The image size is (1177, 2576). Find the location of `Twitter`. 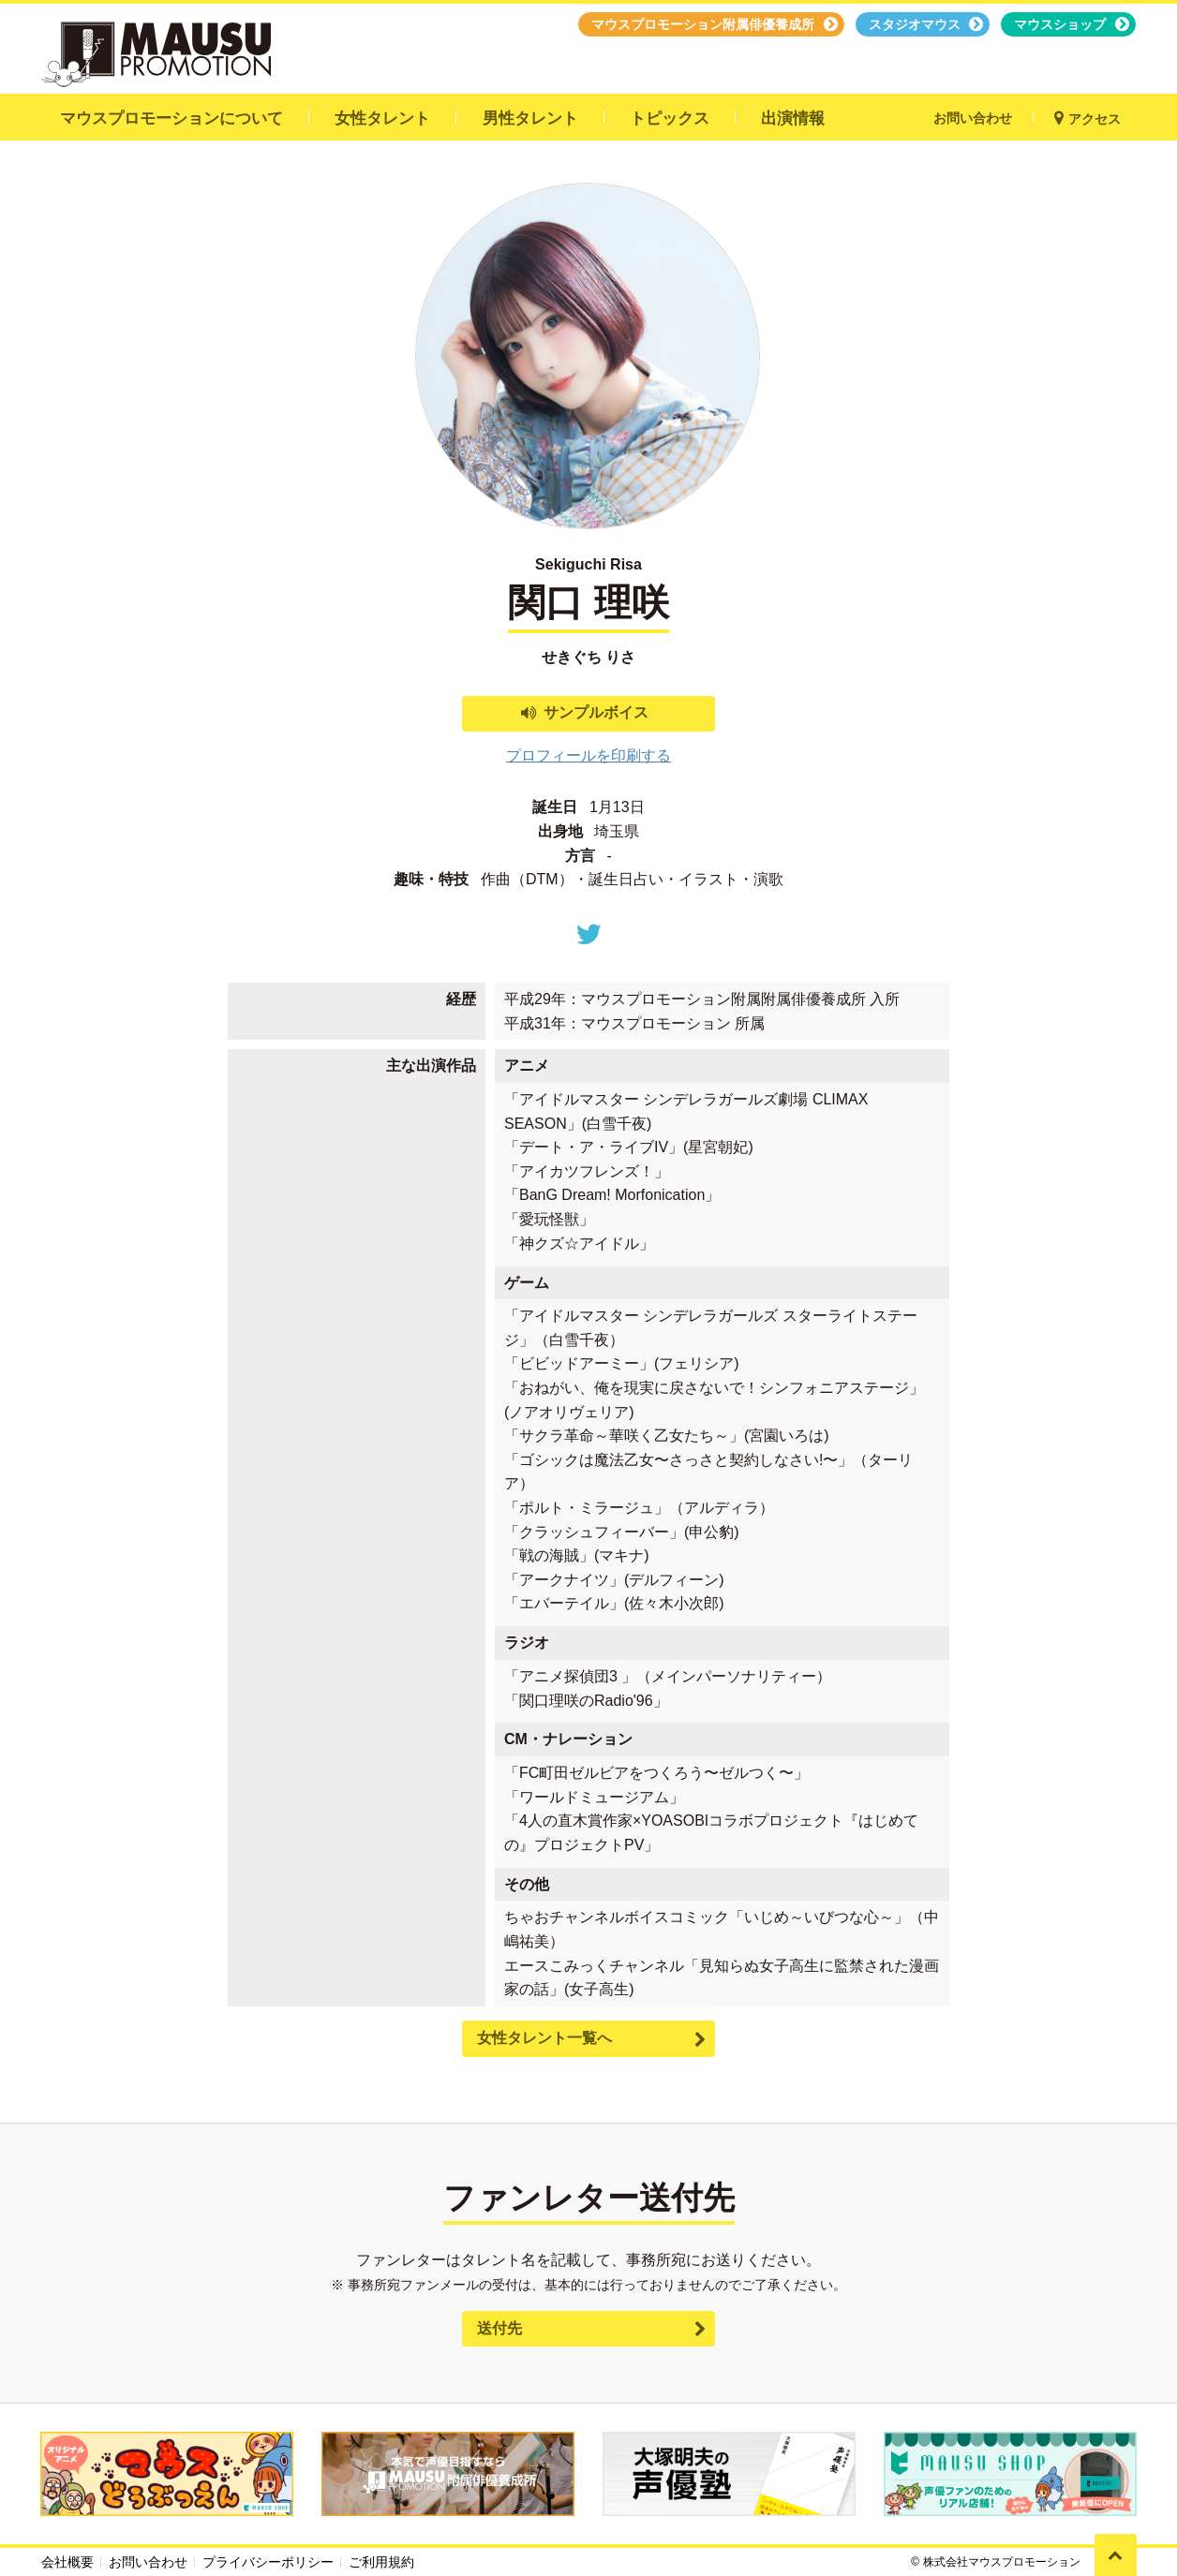

Twitter is located at coordinates (588, 934).